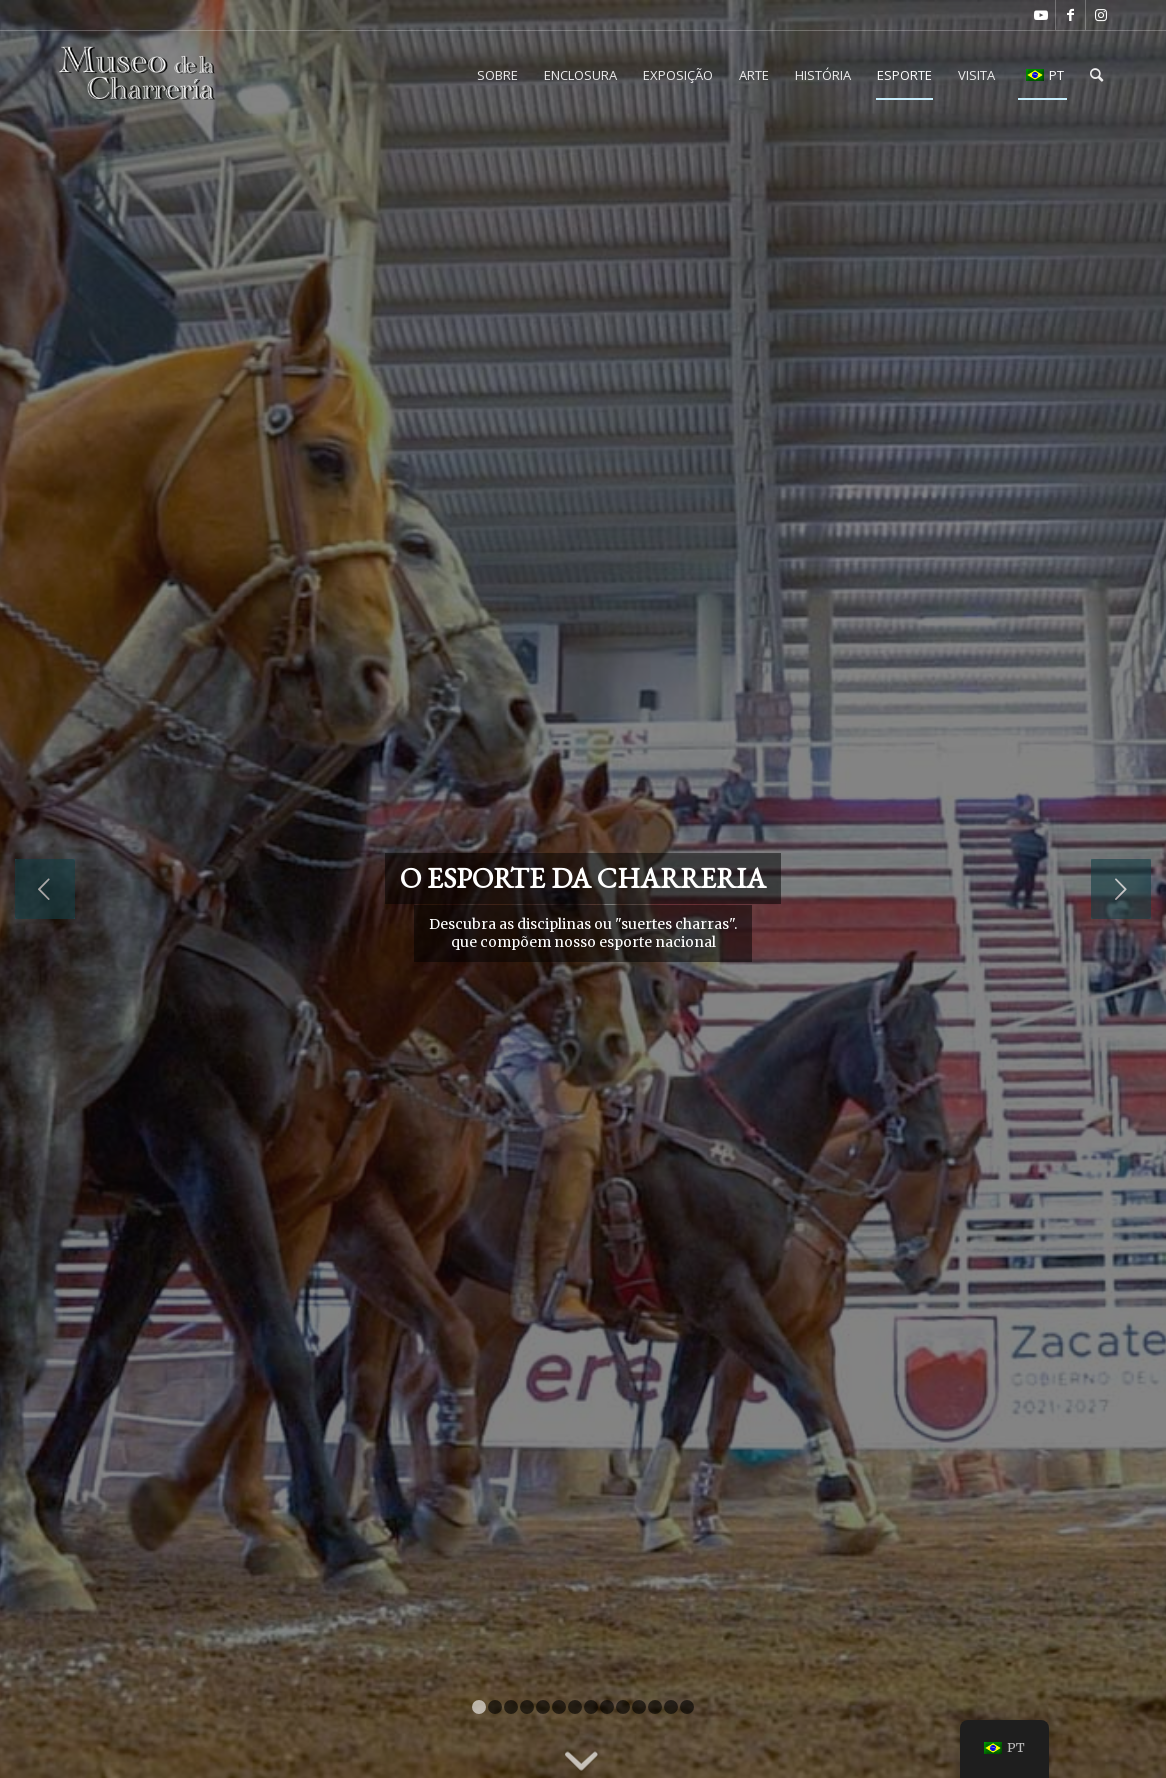 The width and height of the screenshot is (1166, 1778). I want to click on [Link para o Youtube], so click(1040, 15).